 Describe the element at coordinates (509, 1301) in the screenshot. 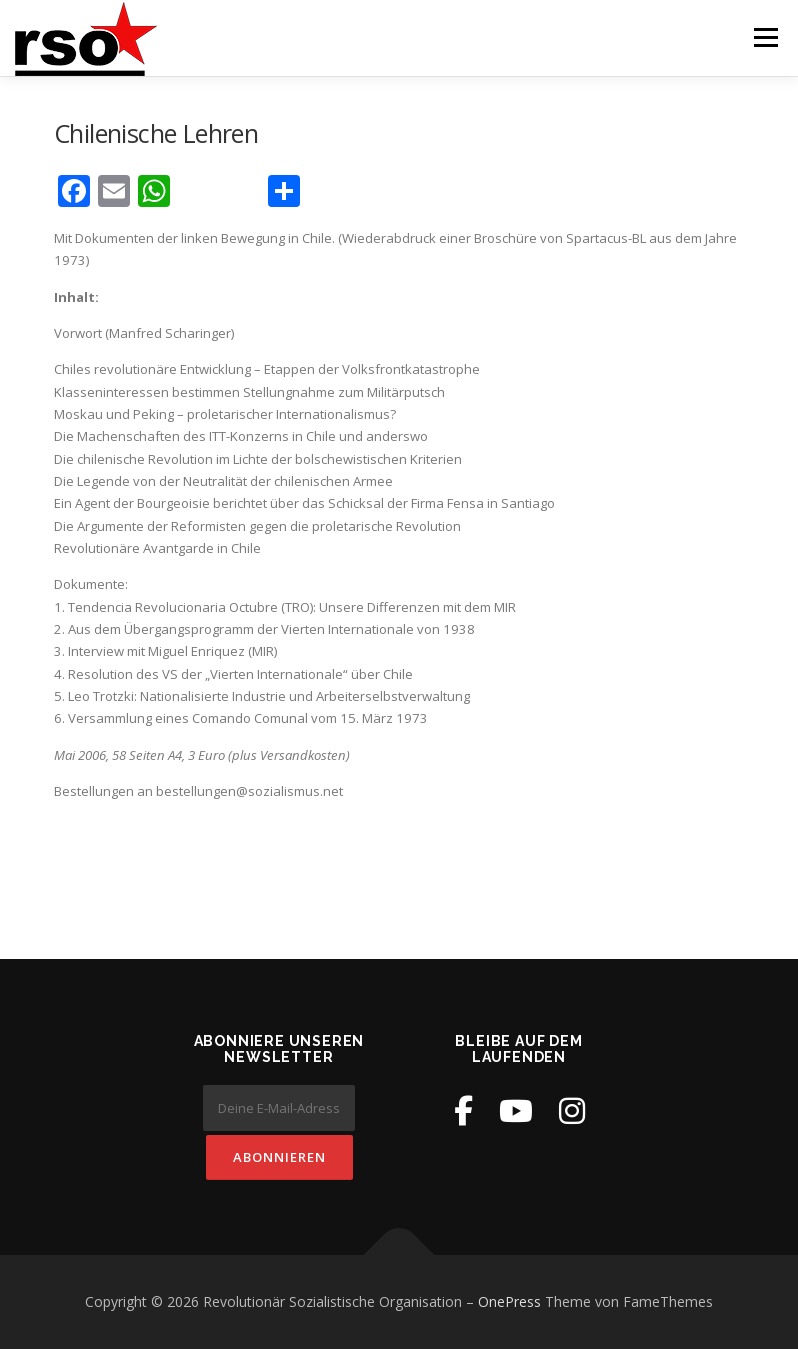

I see `OnePress` at that location.